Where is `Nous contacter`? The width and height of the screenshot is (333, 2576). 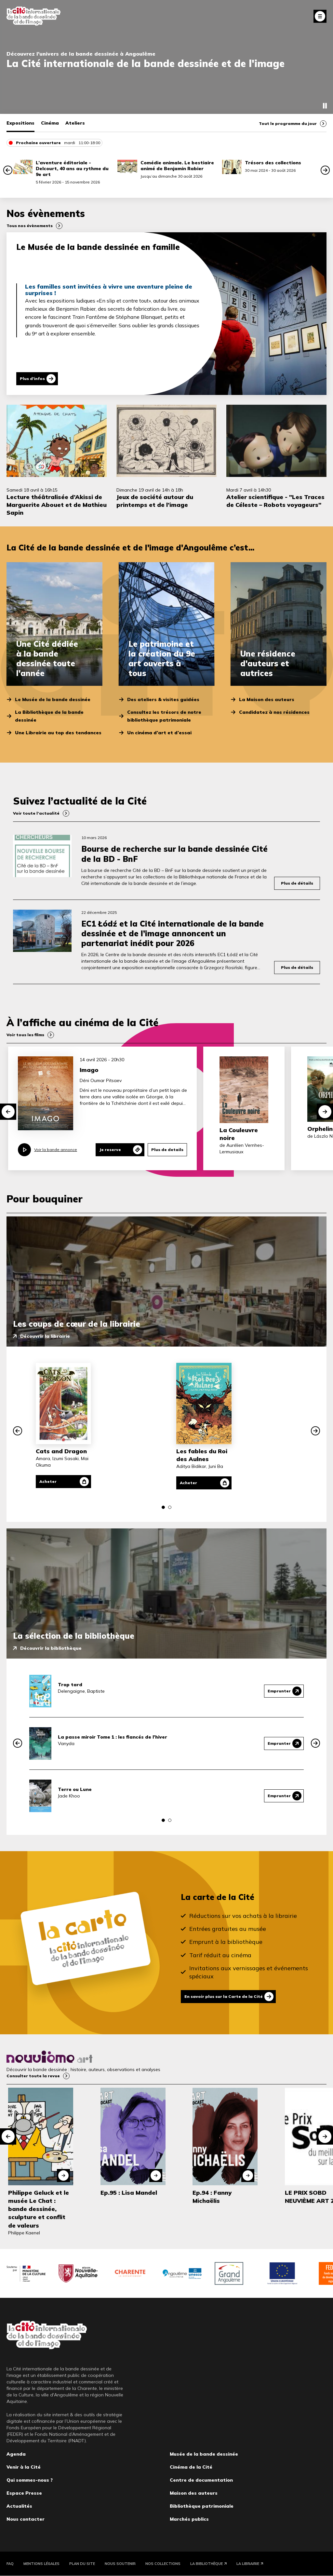 Nous contacter is located at coordinates (26, 2519).